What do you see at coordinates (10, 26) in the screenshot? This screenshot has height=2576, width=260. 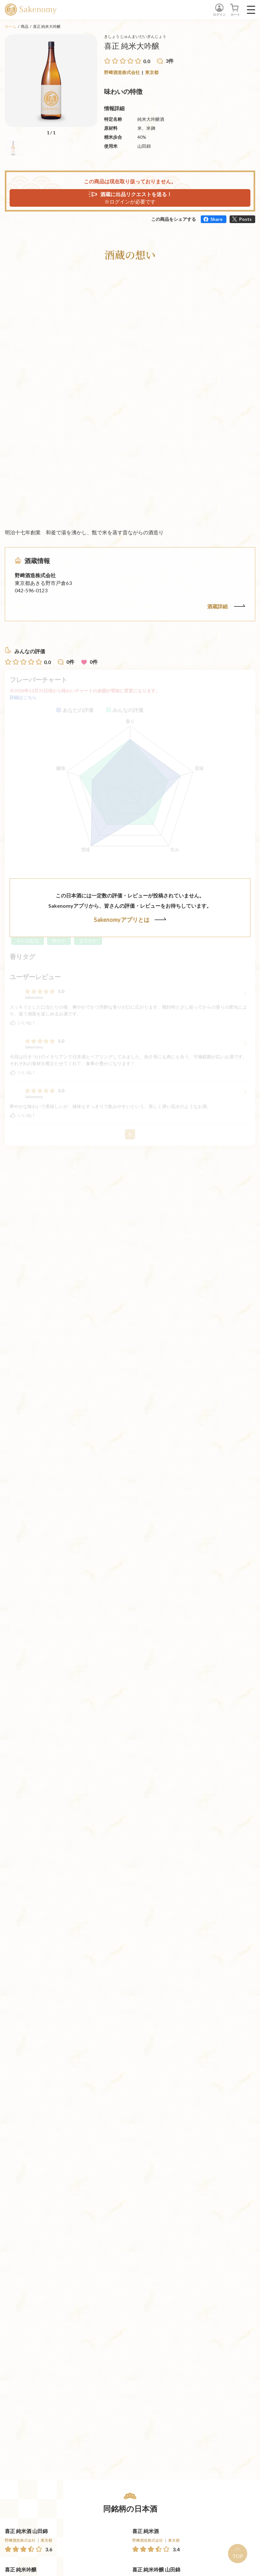 I see `ホーム` at bounding box center [10, 26].